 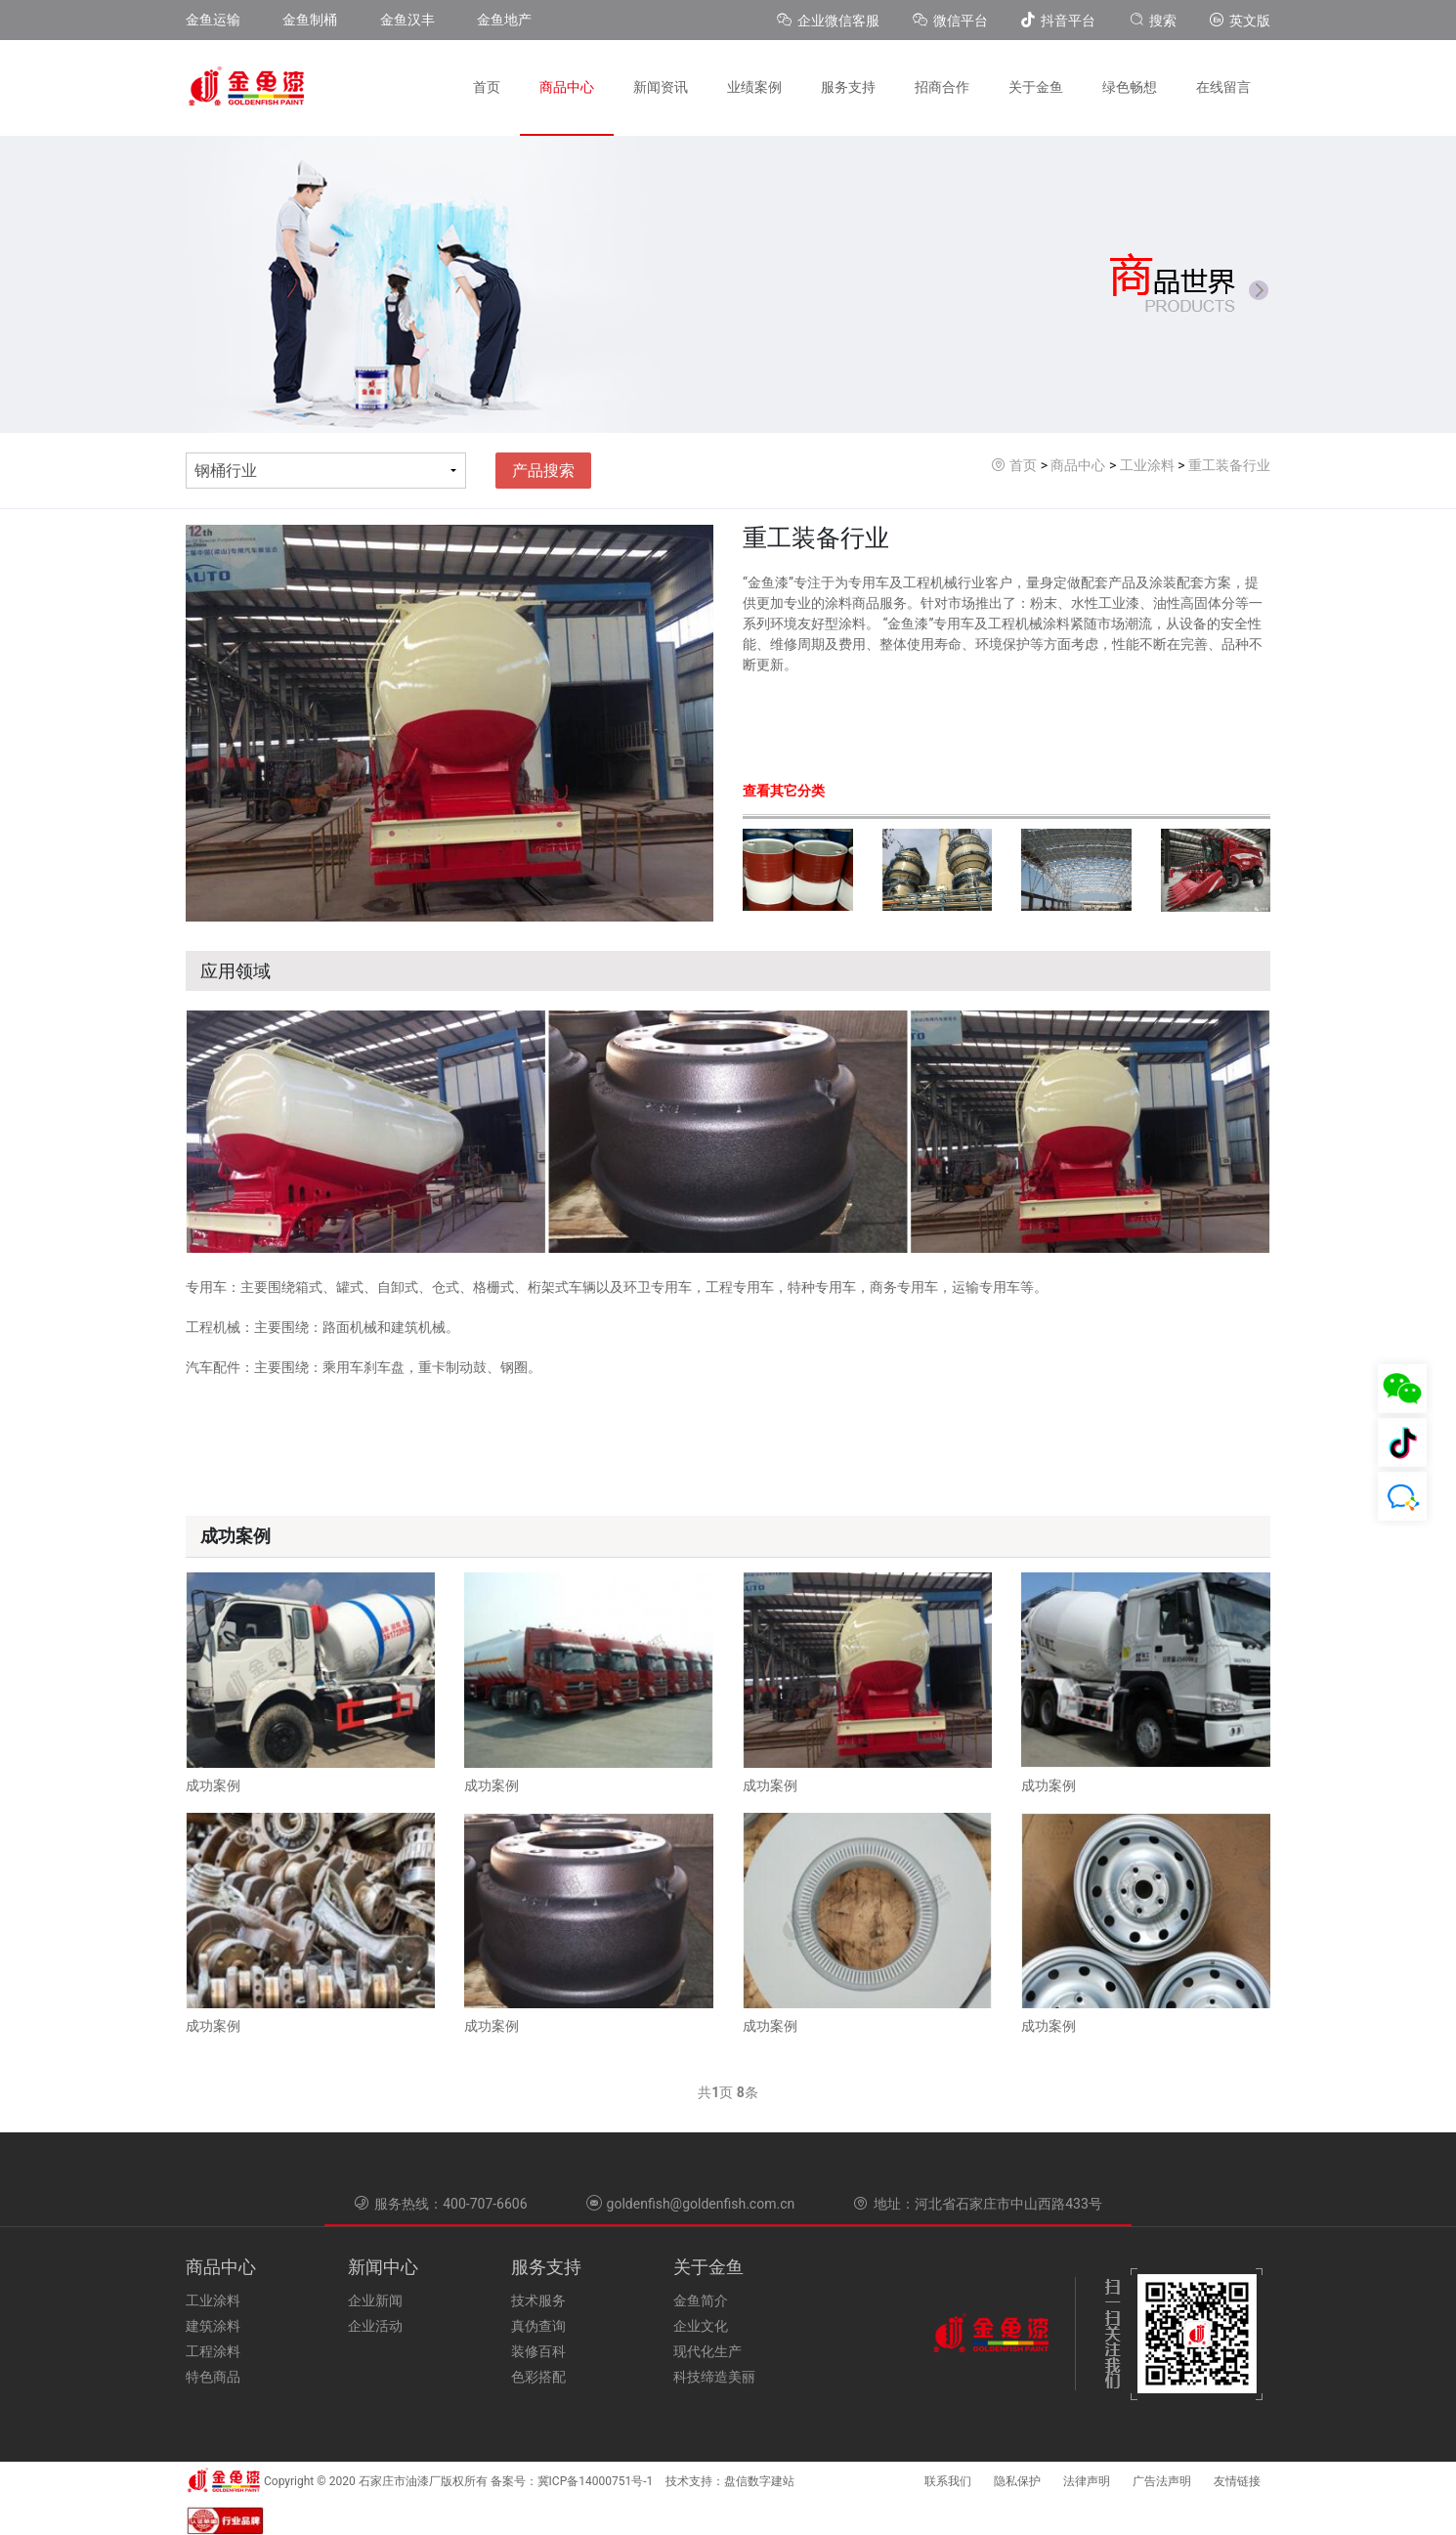 What do you see at coordinates (1147, 465) in the screenshot?
I see `工业涂料` at bounding box center [1147, 465].